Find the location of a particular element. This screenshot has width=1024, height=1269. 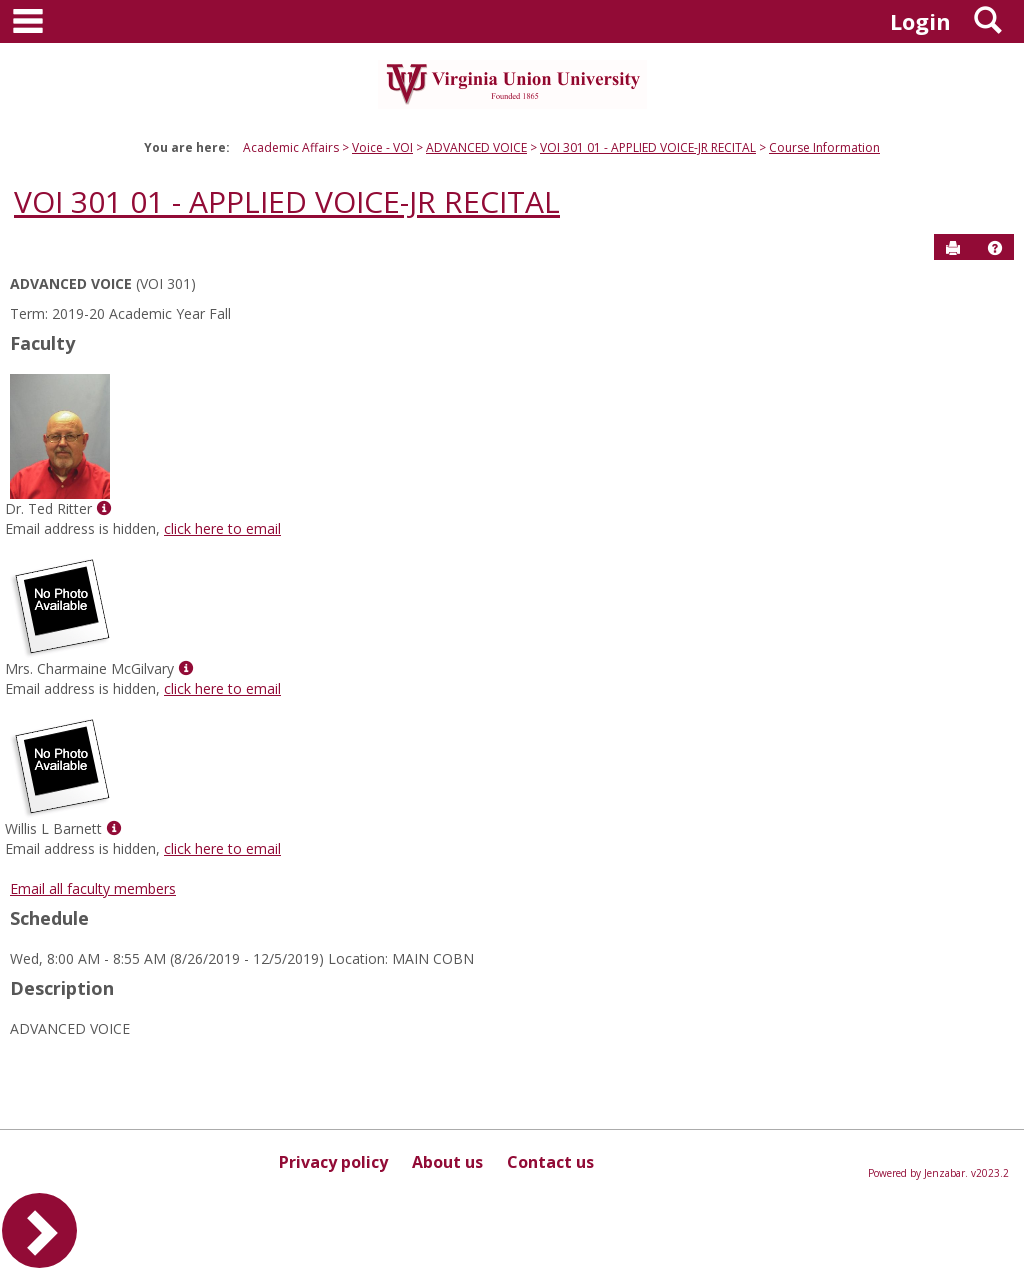

Course Information is located at coordinates (824, 147).